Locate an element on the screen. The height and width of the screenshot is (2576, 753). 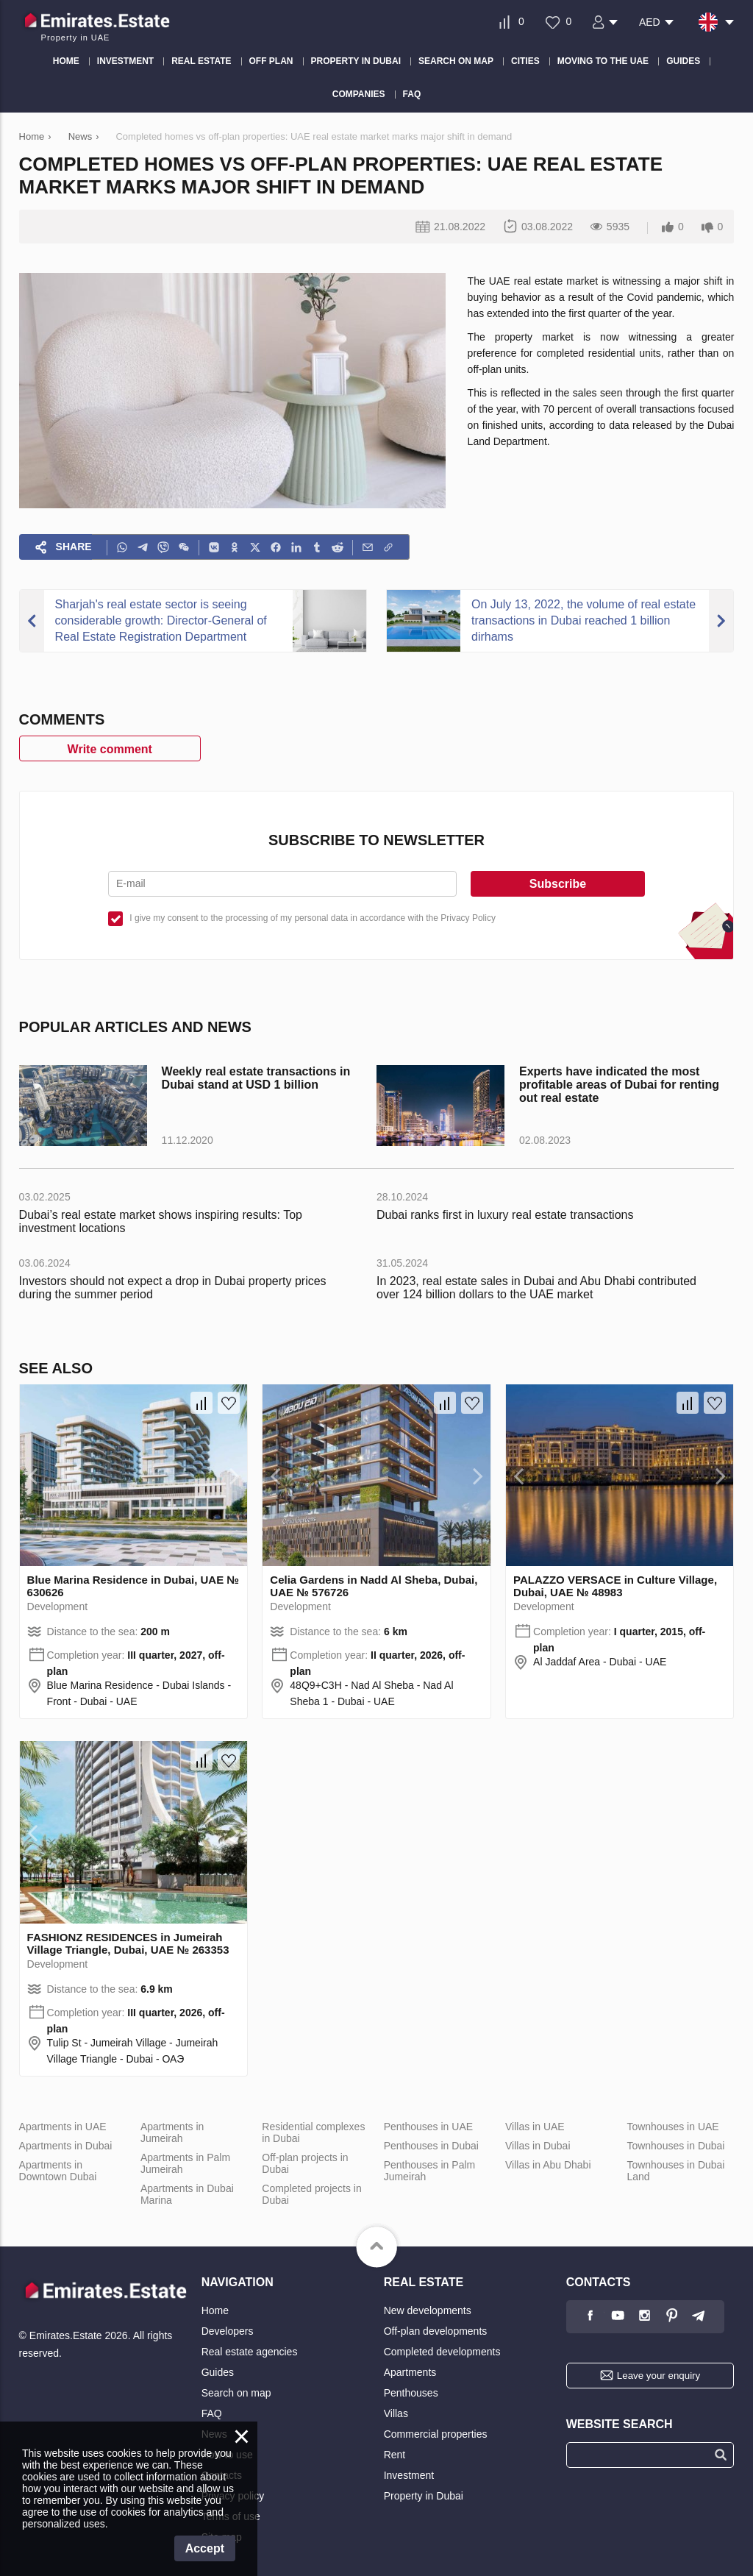
Guides is located at coordinates (217, 2372).